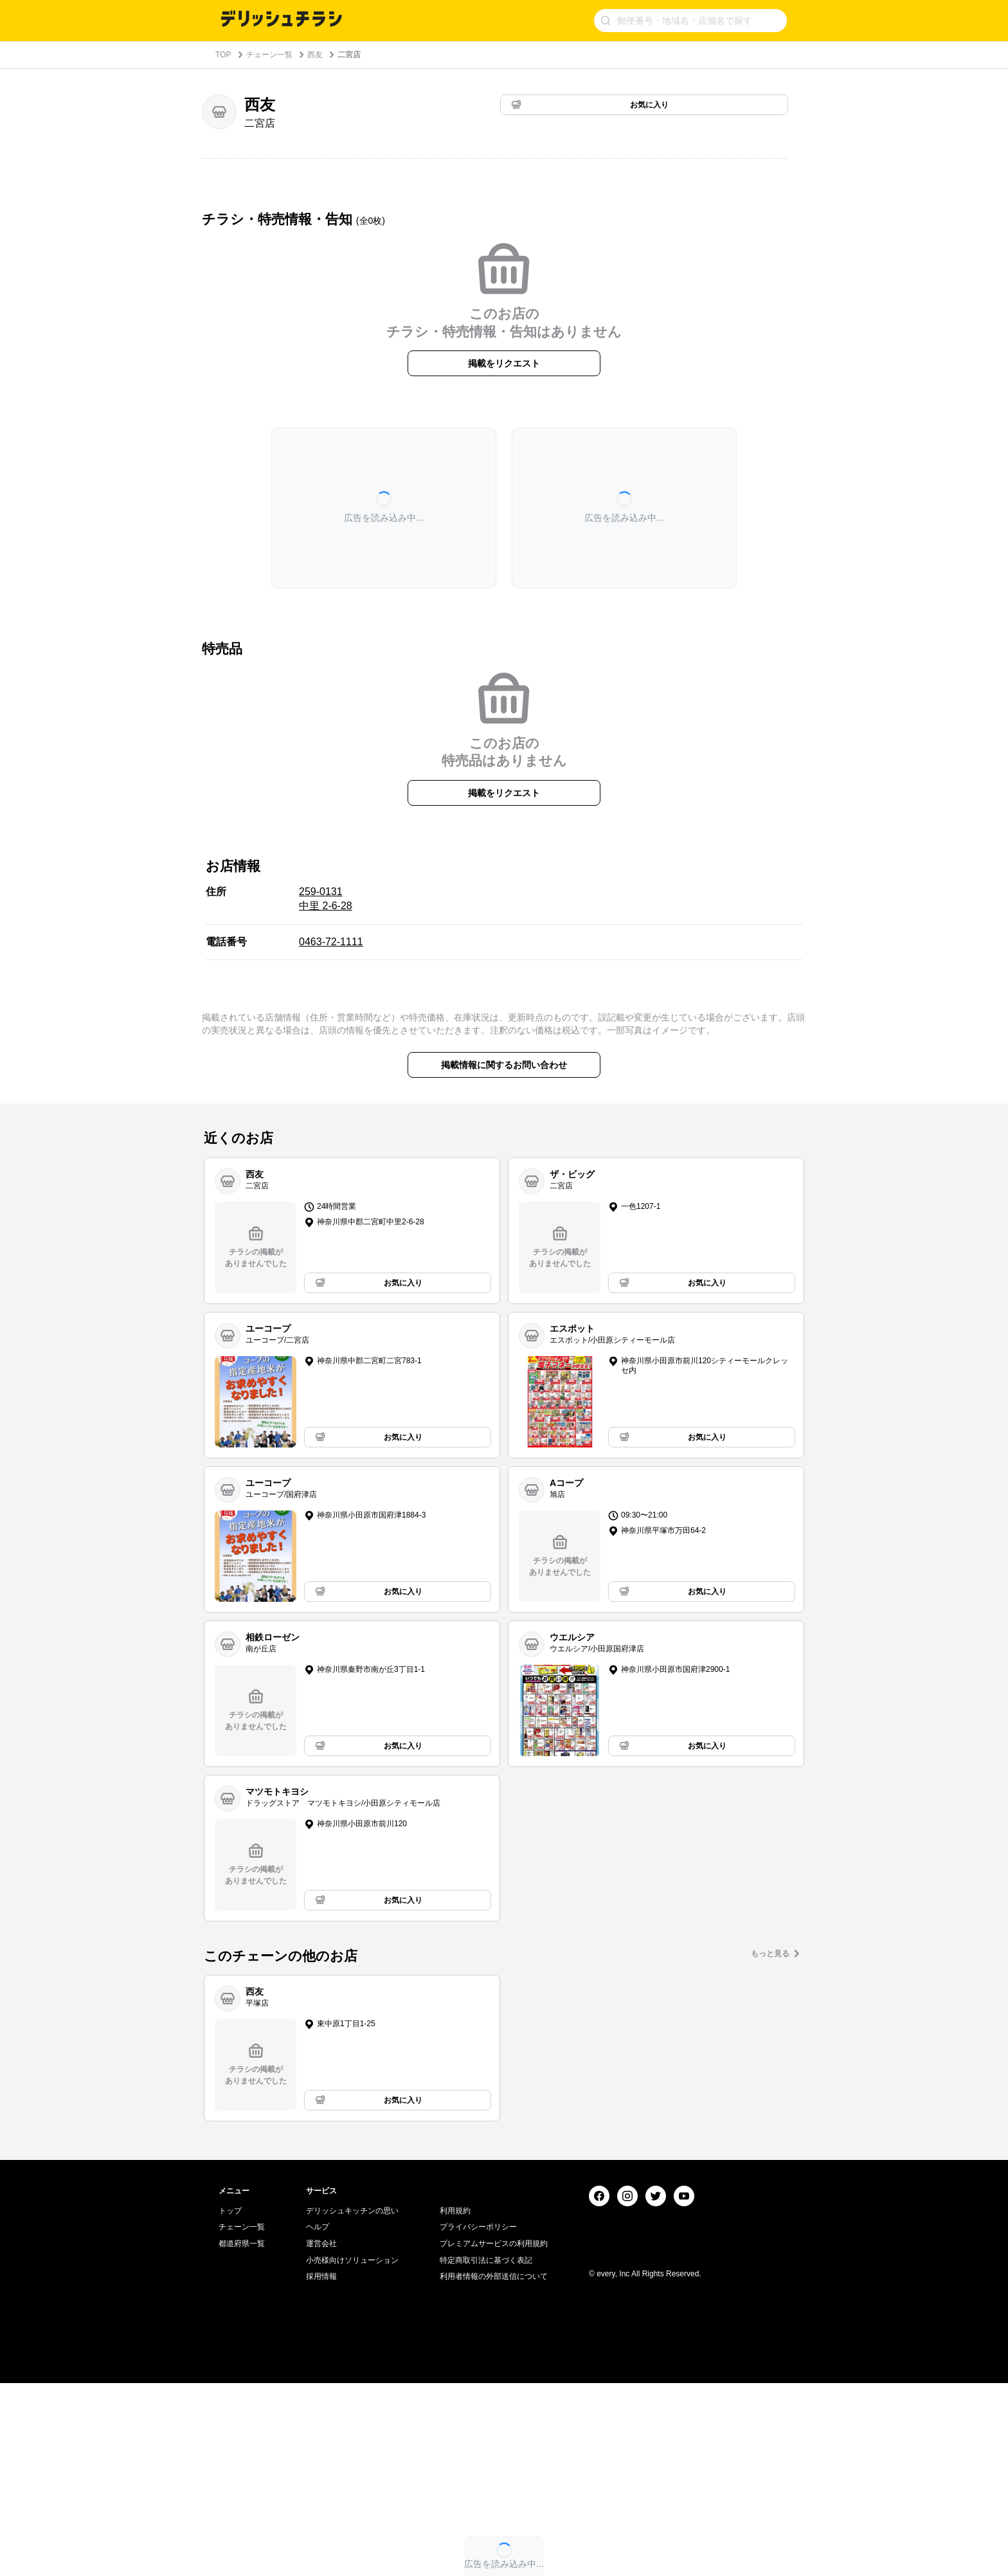  What do you see at coordinates (315, 54) in the screenshot?
I see `西友` at bounding box center [315, 54].